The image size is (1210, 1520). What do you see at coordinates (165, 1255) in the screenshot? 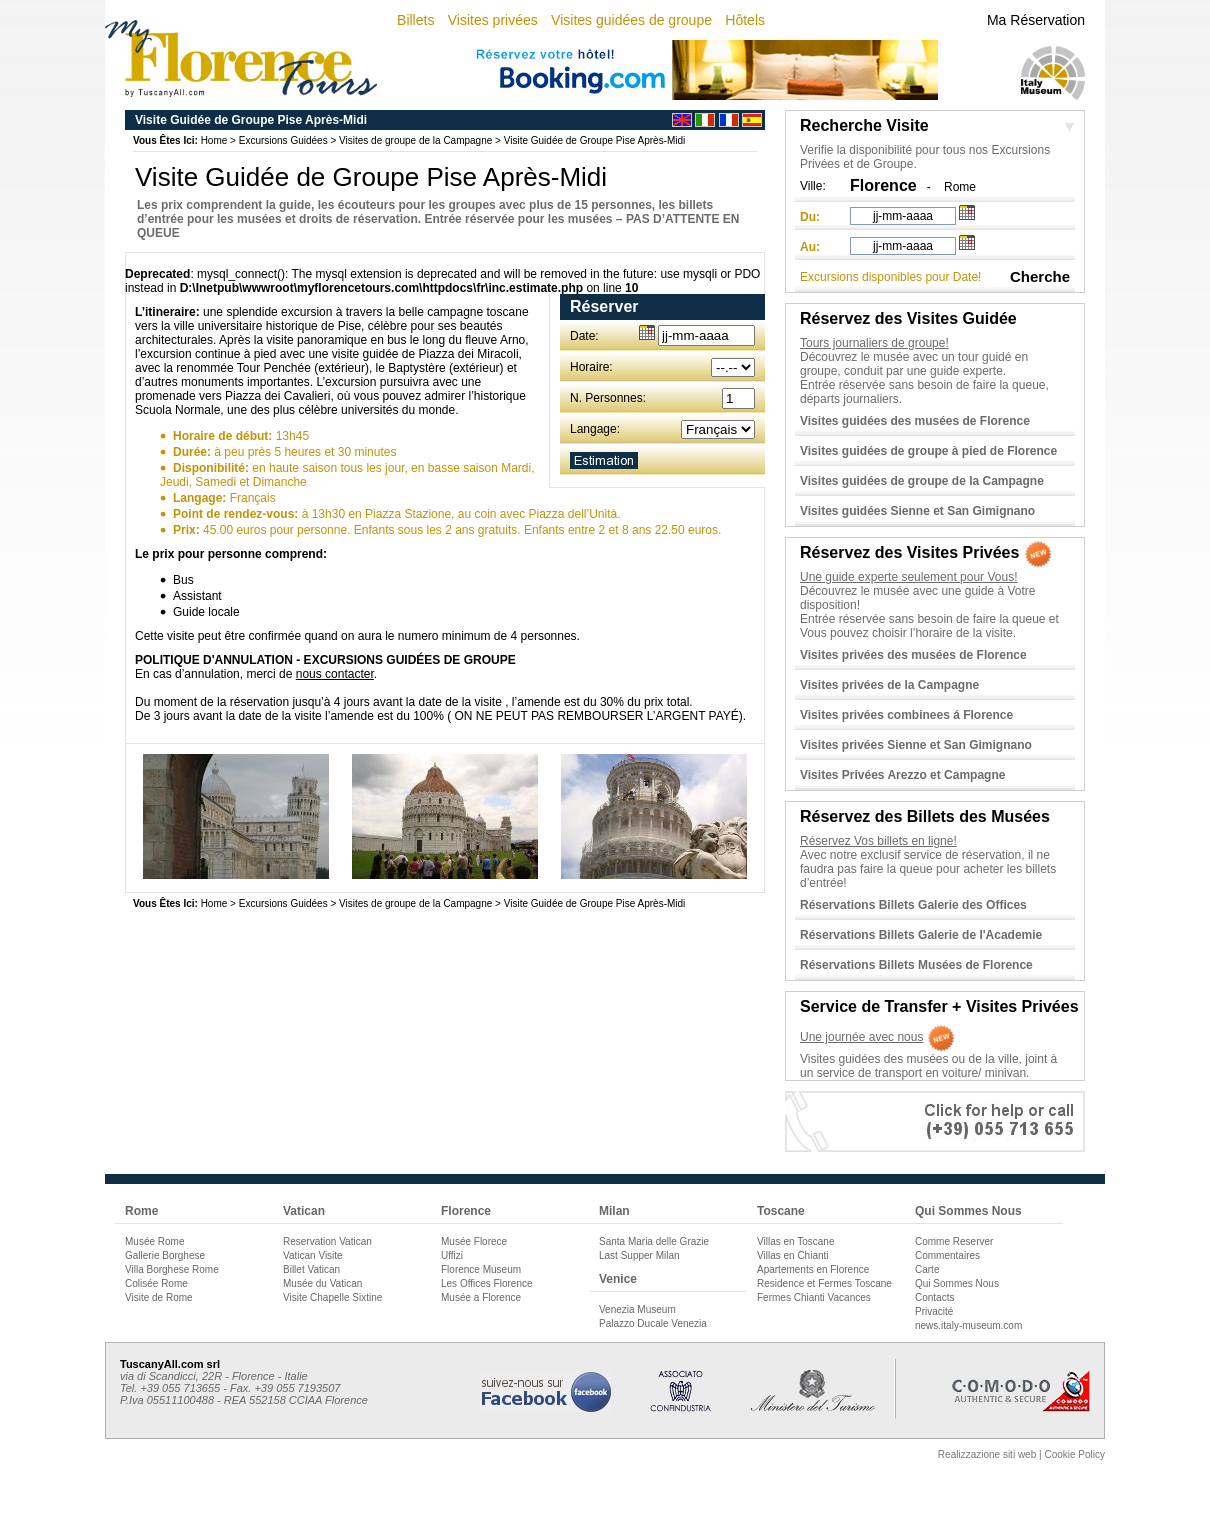
I see `Gallerie Borghese` at bounding box center [165, 1255].